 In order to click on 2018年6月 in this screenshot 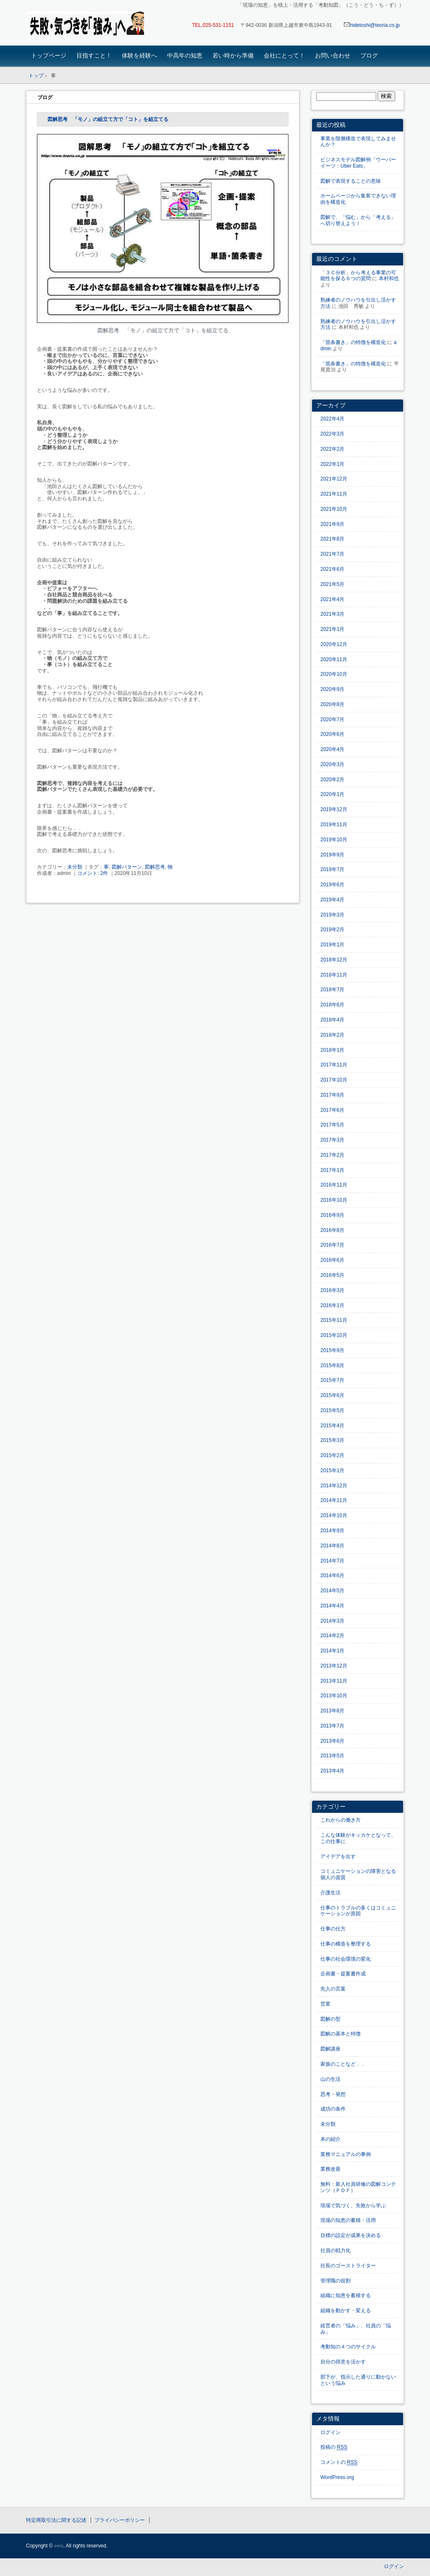, I will do `click(332, 1005)`.